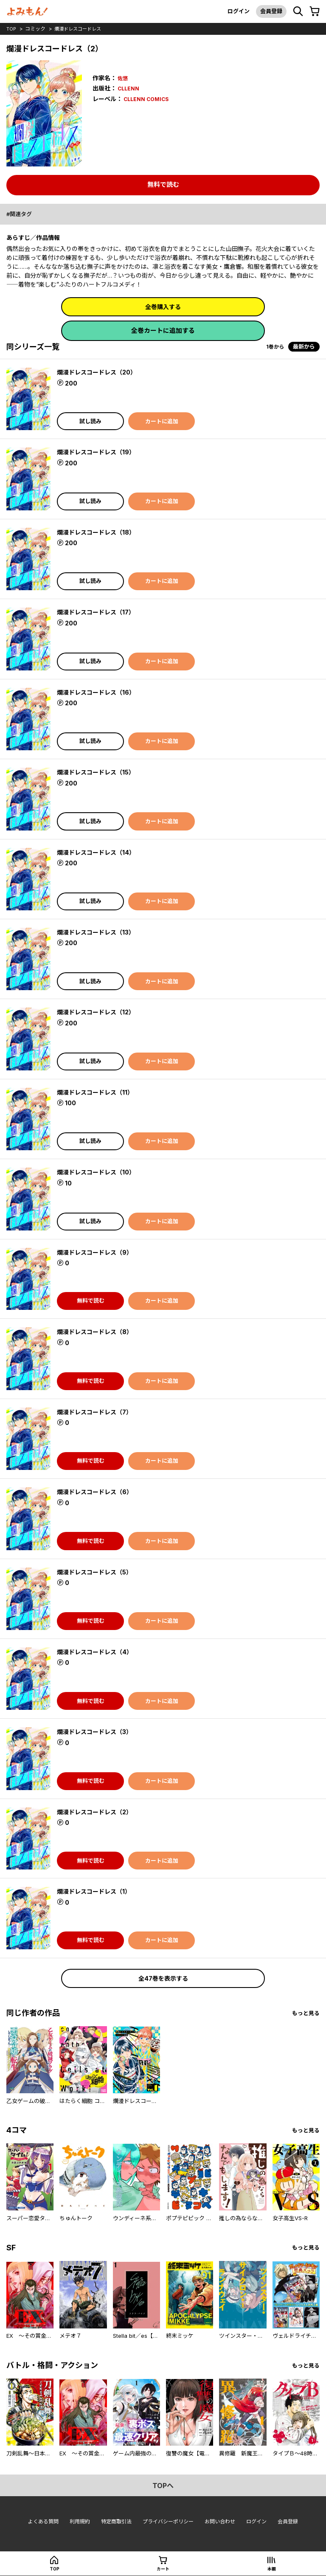 This screenshot has height=2576, width=326. Describe the element at coordinates (223, 2526) in the screenshot. I see `お問い合わせ` at that location.